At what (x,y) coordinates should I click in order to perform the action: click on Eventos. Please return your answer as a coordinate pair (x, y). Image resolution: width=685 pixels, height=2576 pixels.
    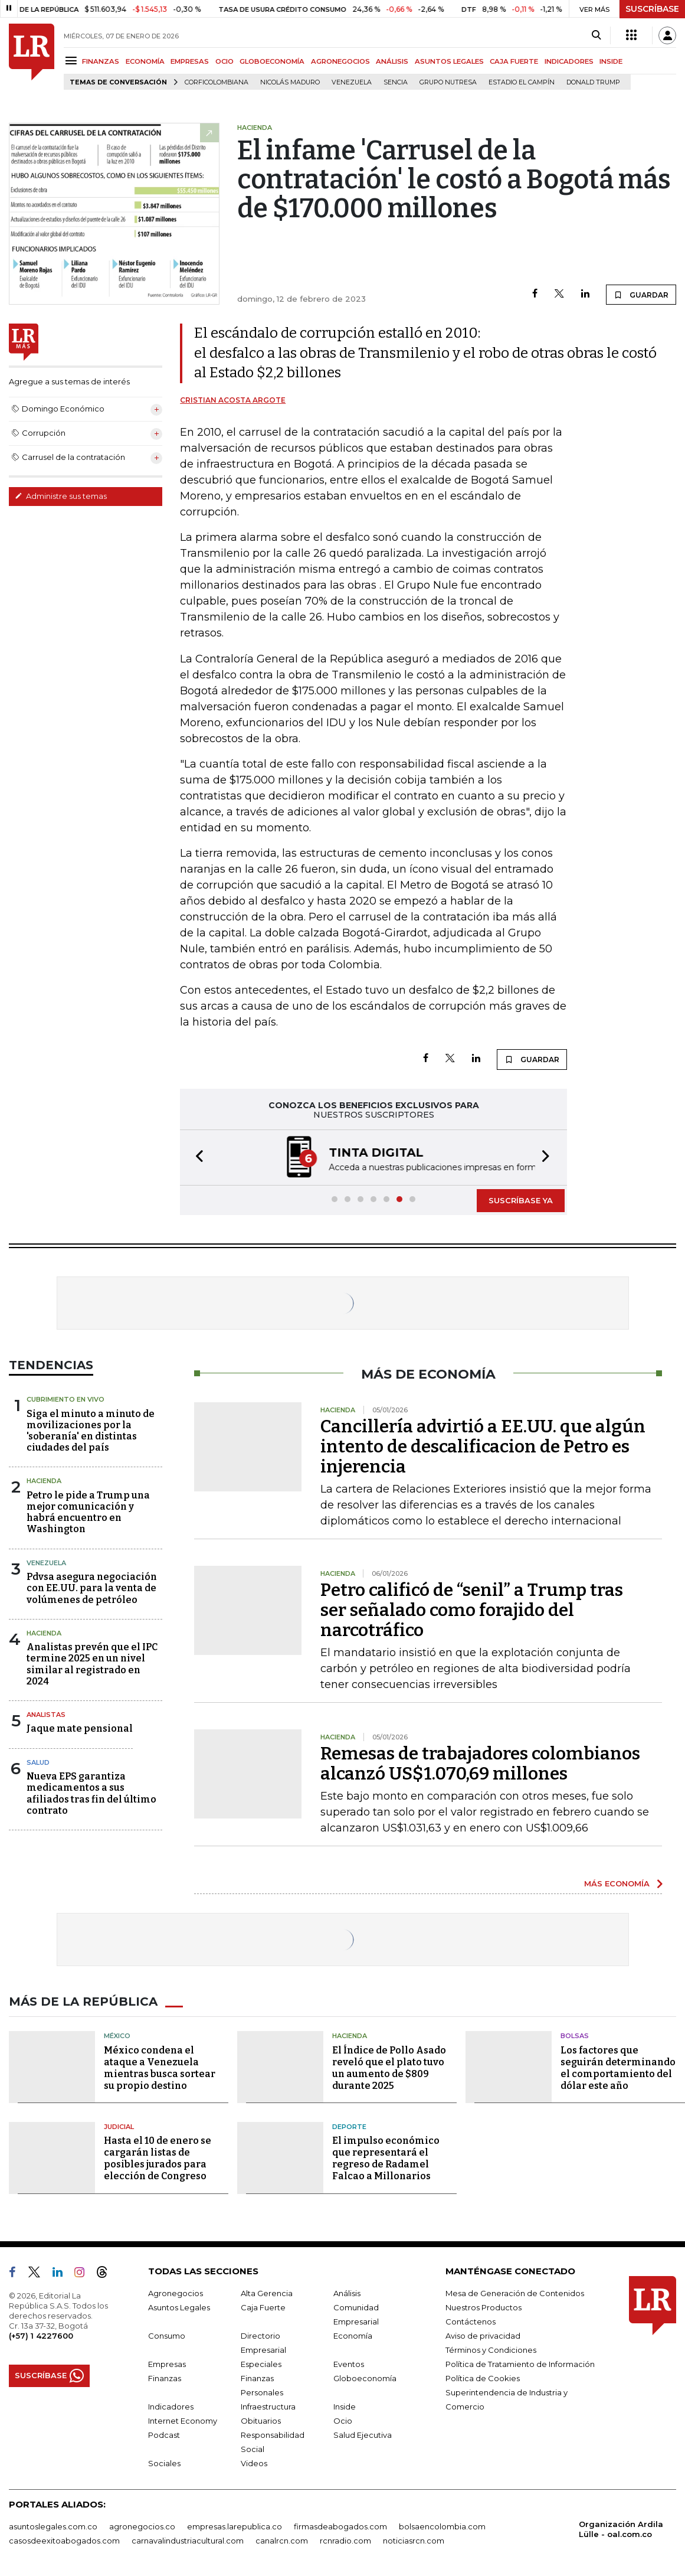
    Looking at the image, I should click on (348, 2364).